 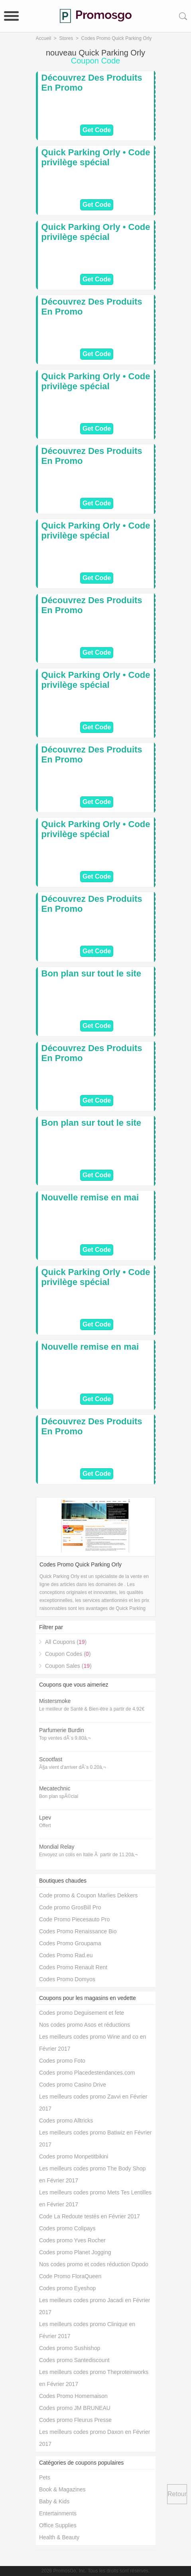 I want to click on Codes Promo Renault Rent, so click(x=73, y=1967).